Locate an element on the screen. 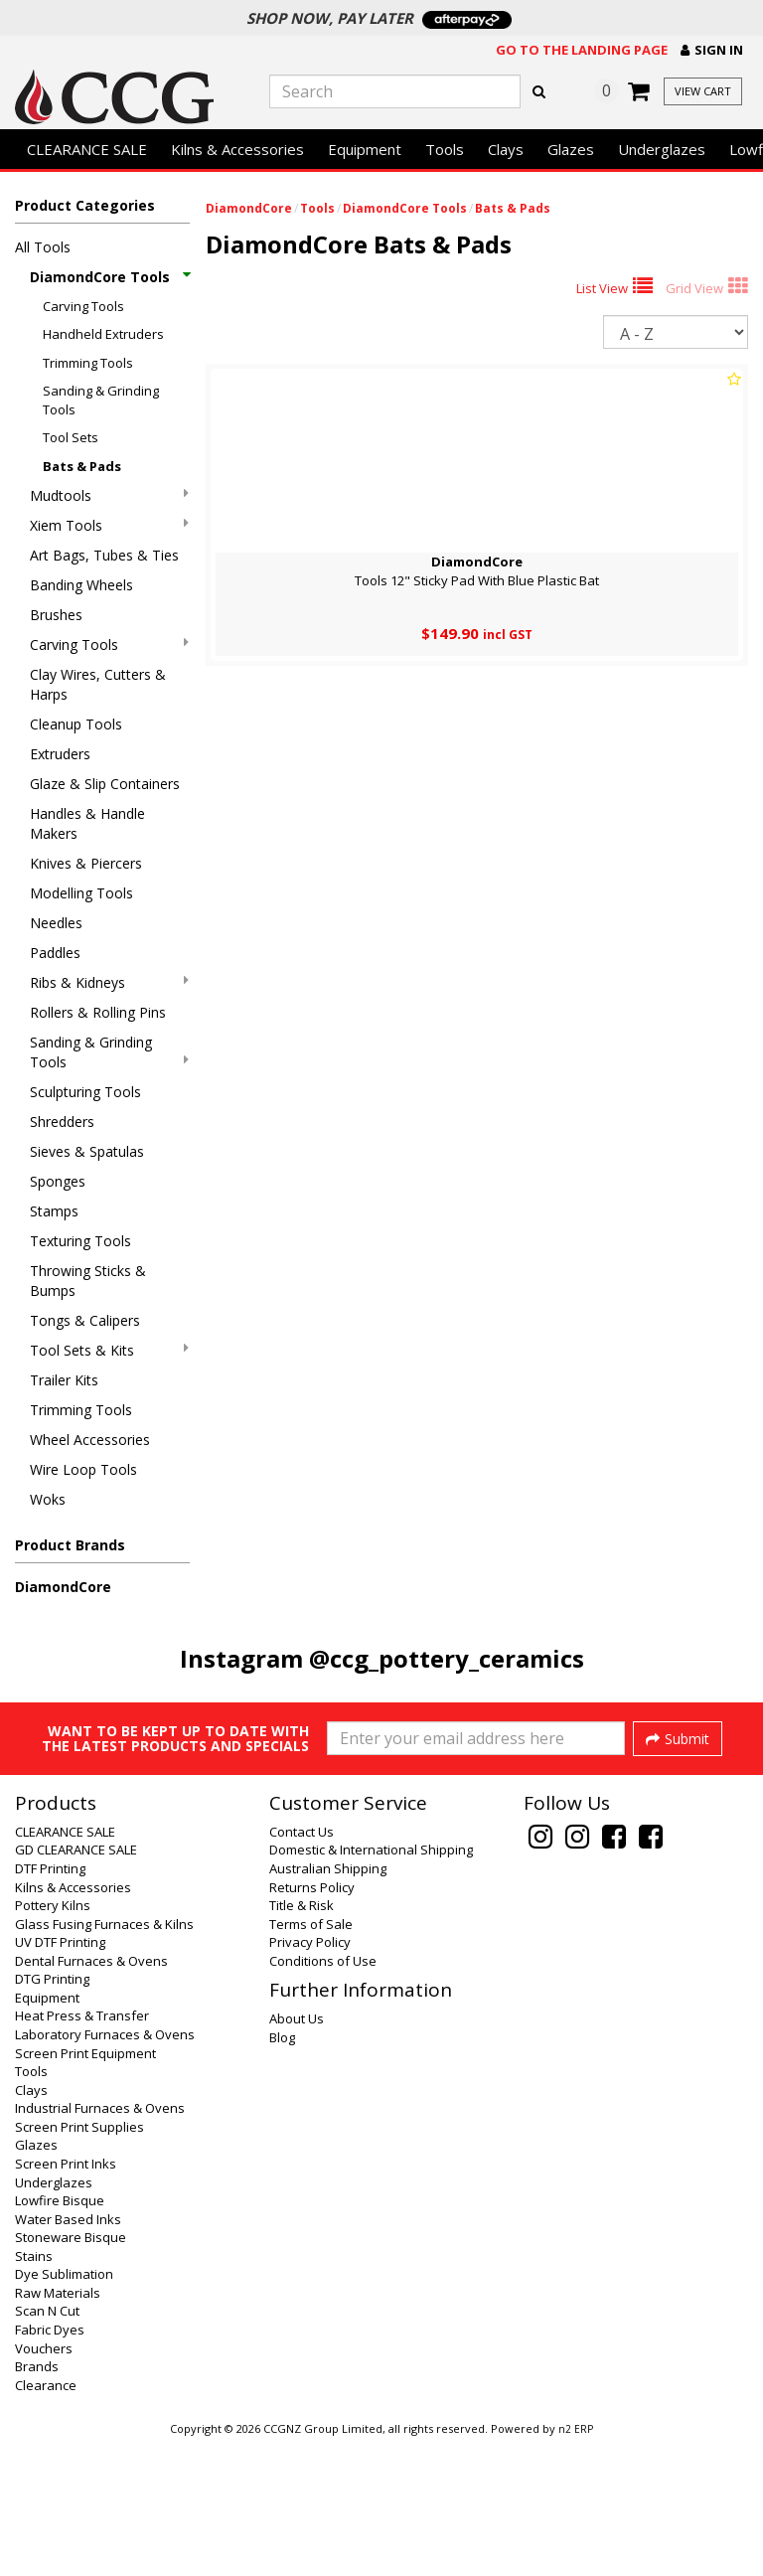 The width and height of the screenshot is (763, 2576). Bats & Pads is located at coordinates (82, 466).